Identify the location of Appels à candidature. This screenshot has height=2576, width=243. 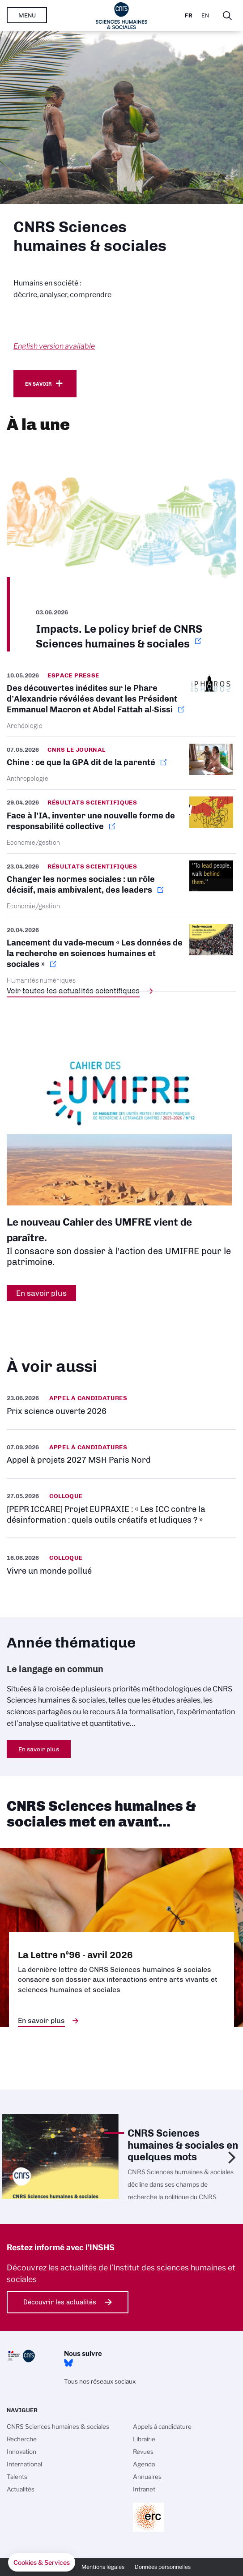
(162, 2426).